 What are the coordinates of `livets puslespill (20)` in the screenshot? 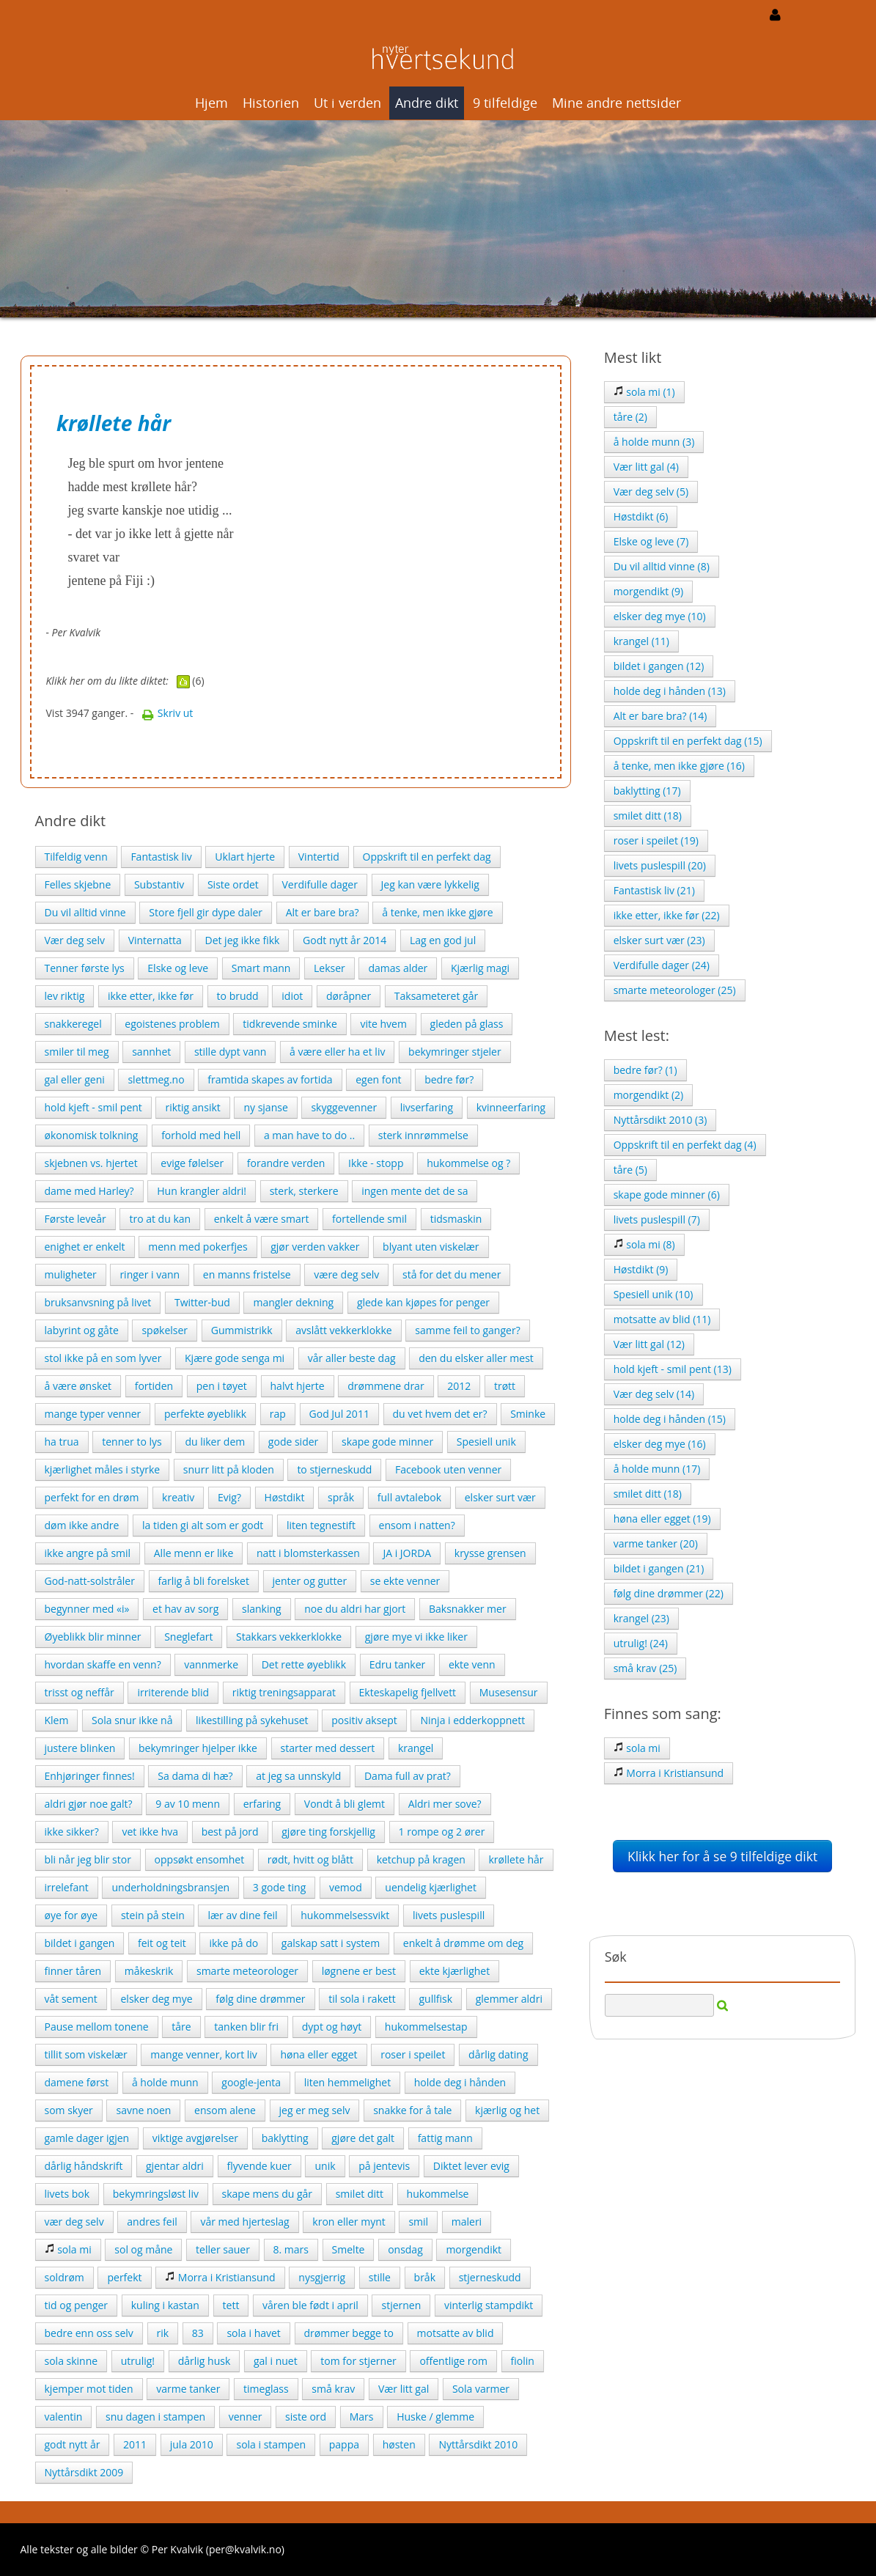 It's located at (660, 865).